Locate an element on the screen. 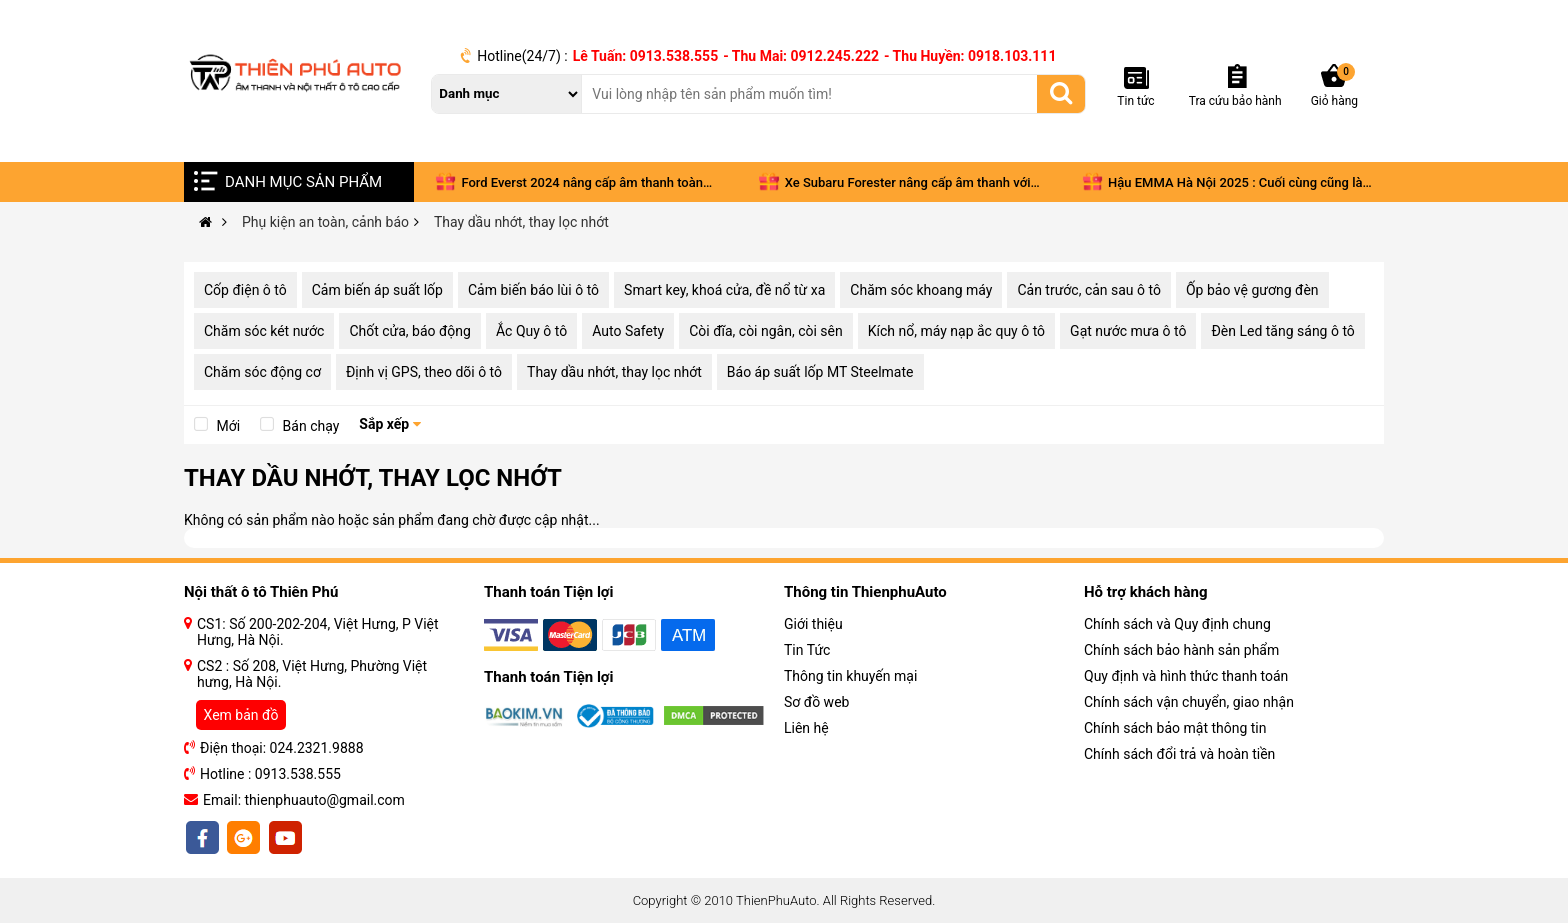 The height and width of the screenshot is (923, 1568). Cảm biến áp suất lốp is located at coordinates (377, 290).